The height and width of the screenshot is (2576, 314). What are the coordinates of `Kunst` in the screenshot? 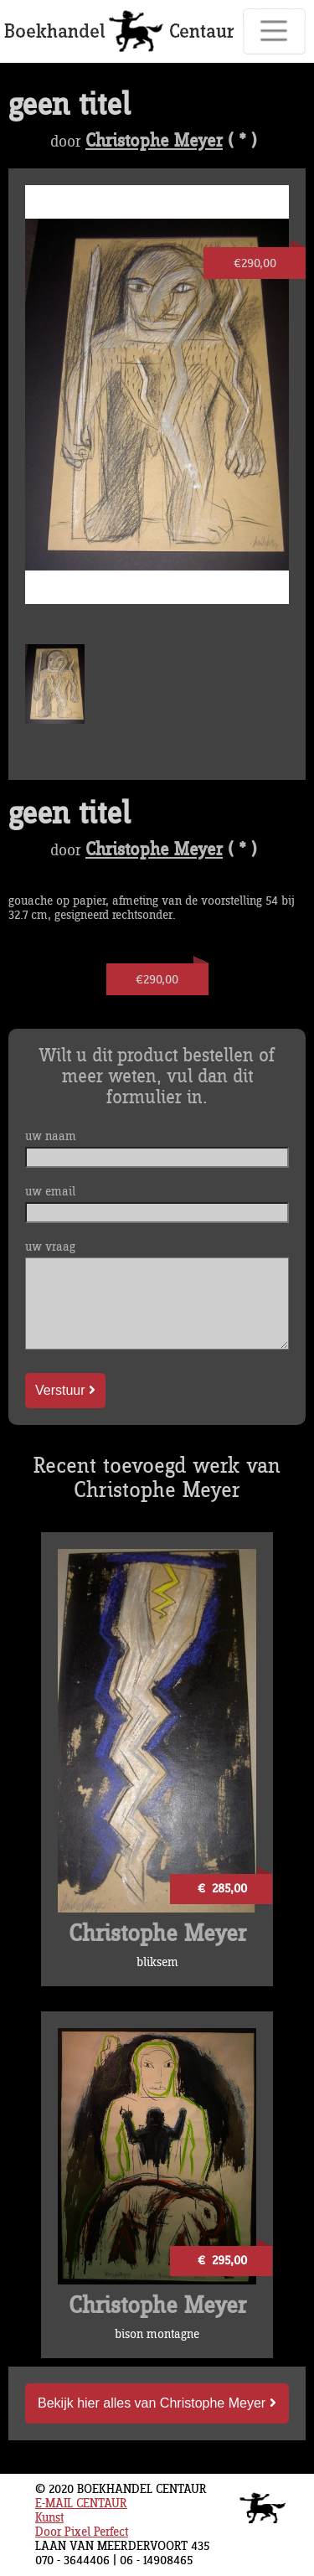 It's located at (49, 2518).